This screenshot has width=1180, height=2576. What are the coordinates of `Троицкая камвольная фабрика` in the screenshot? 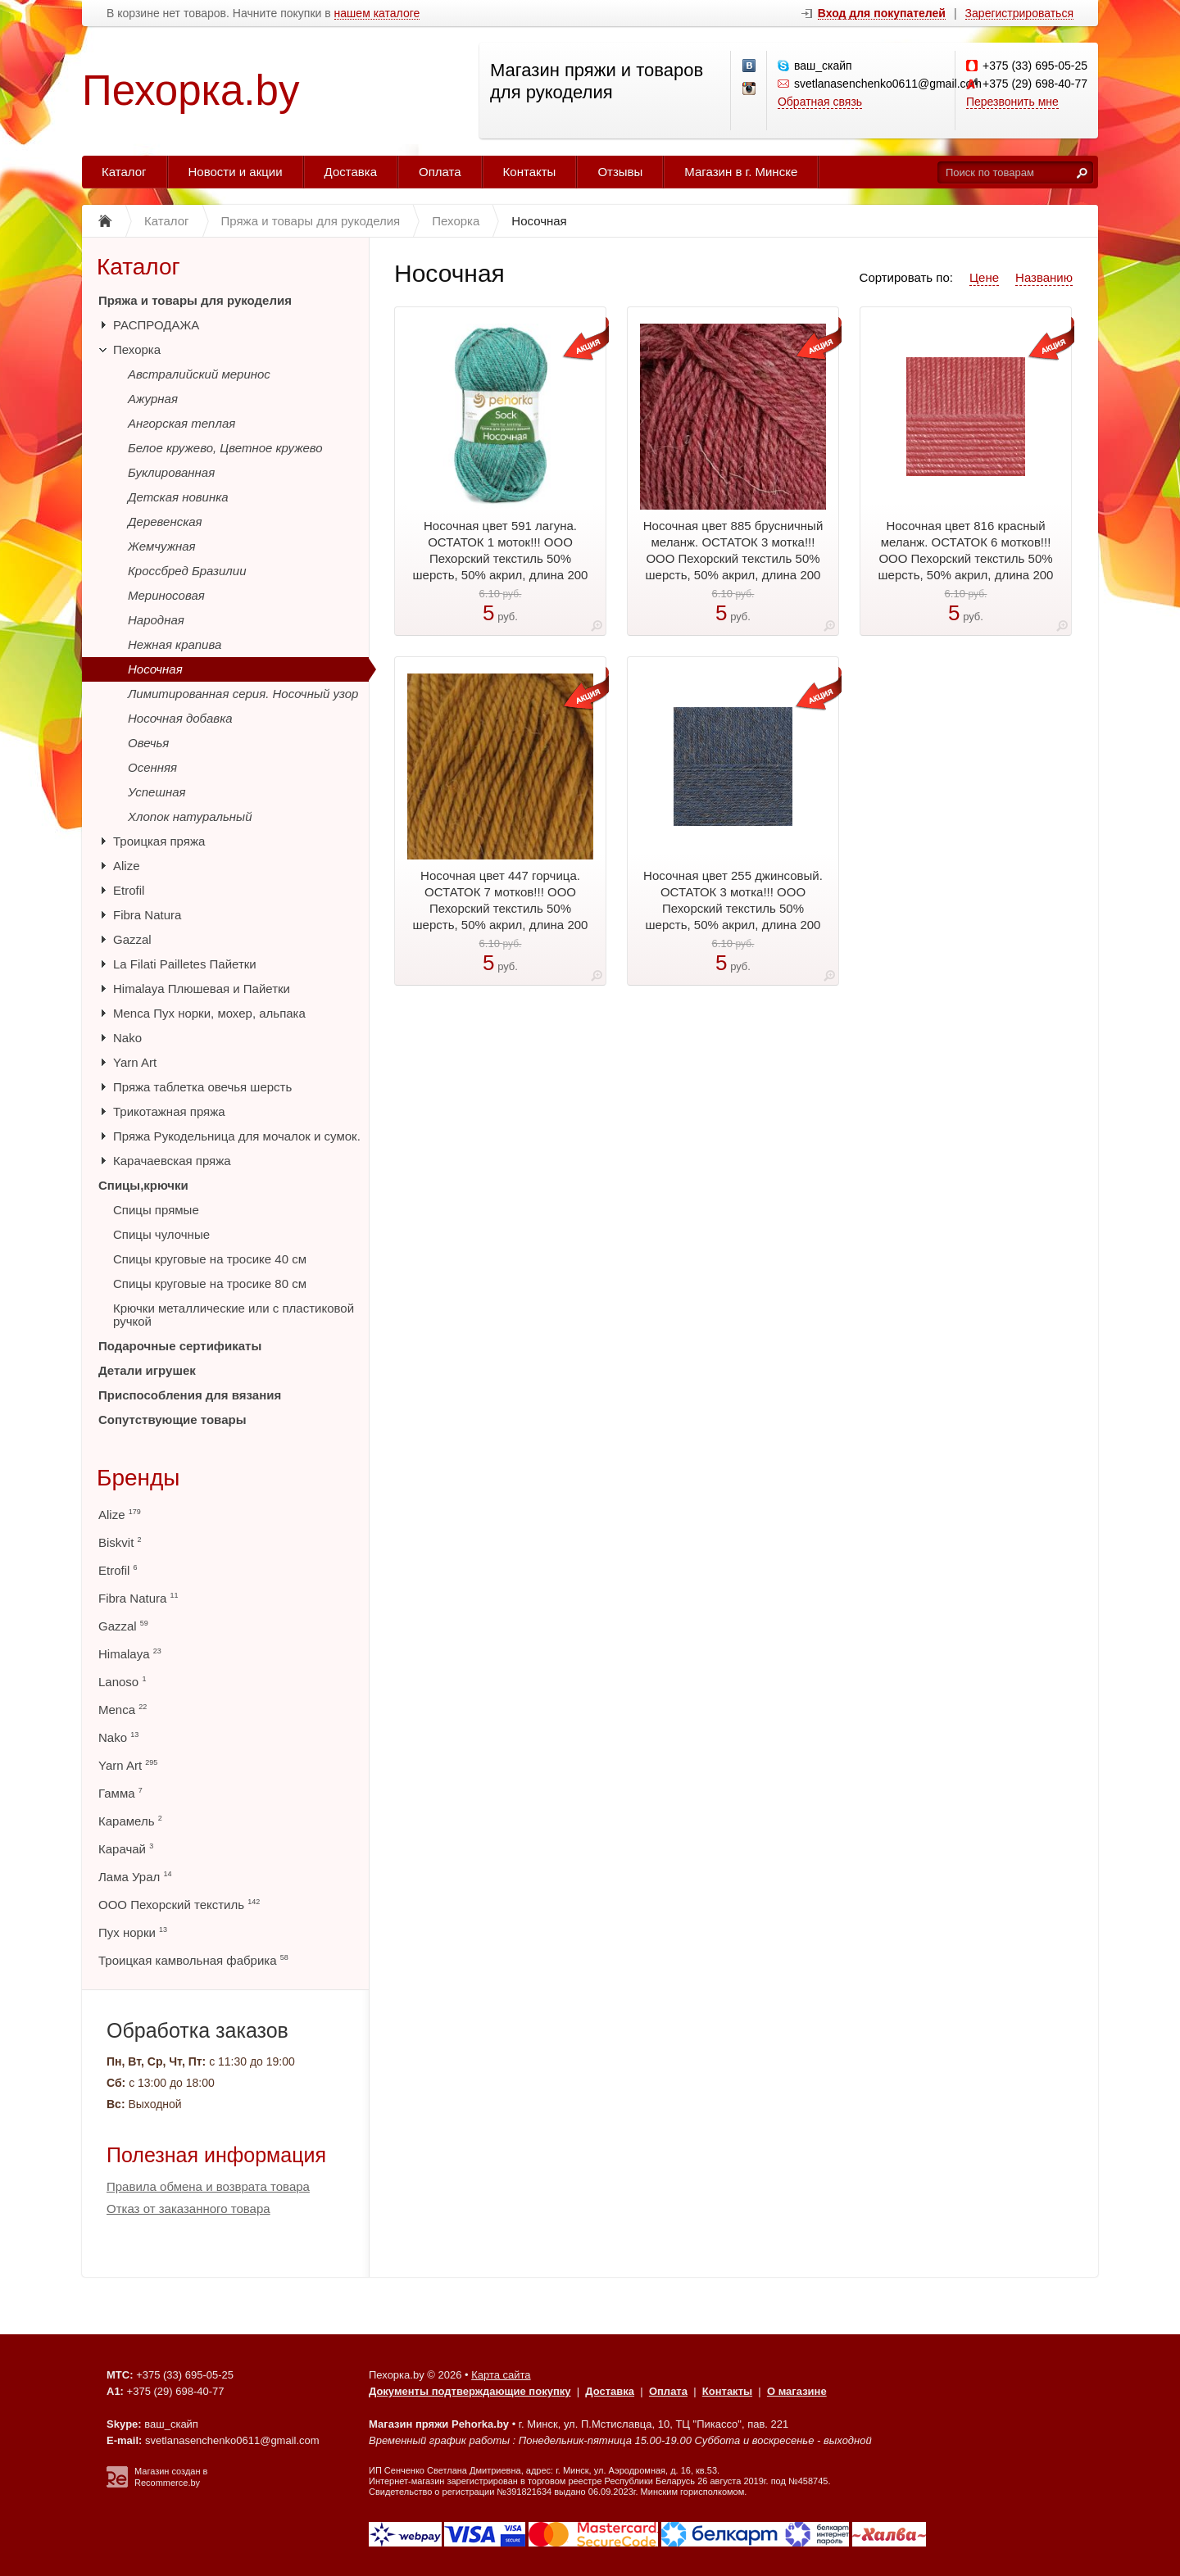 It's located at (193, 1960).